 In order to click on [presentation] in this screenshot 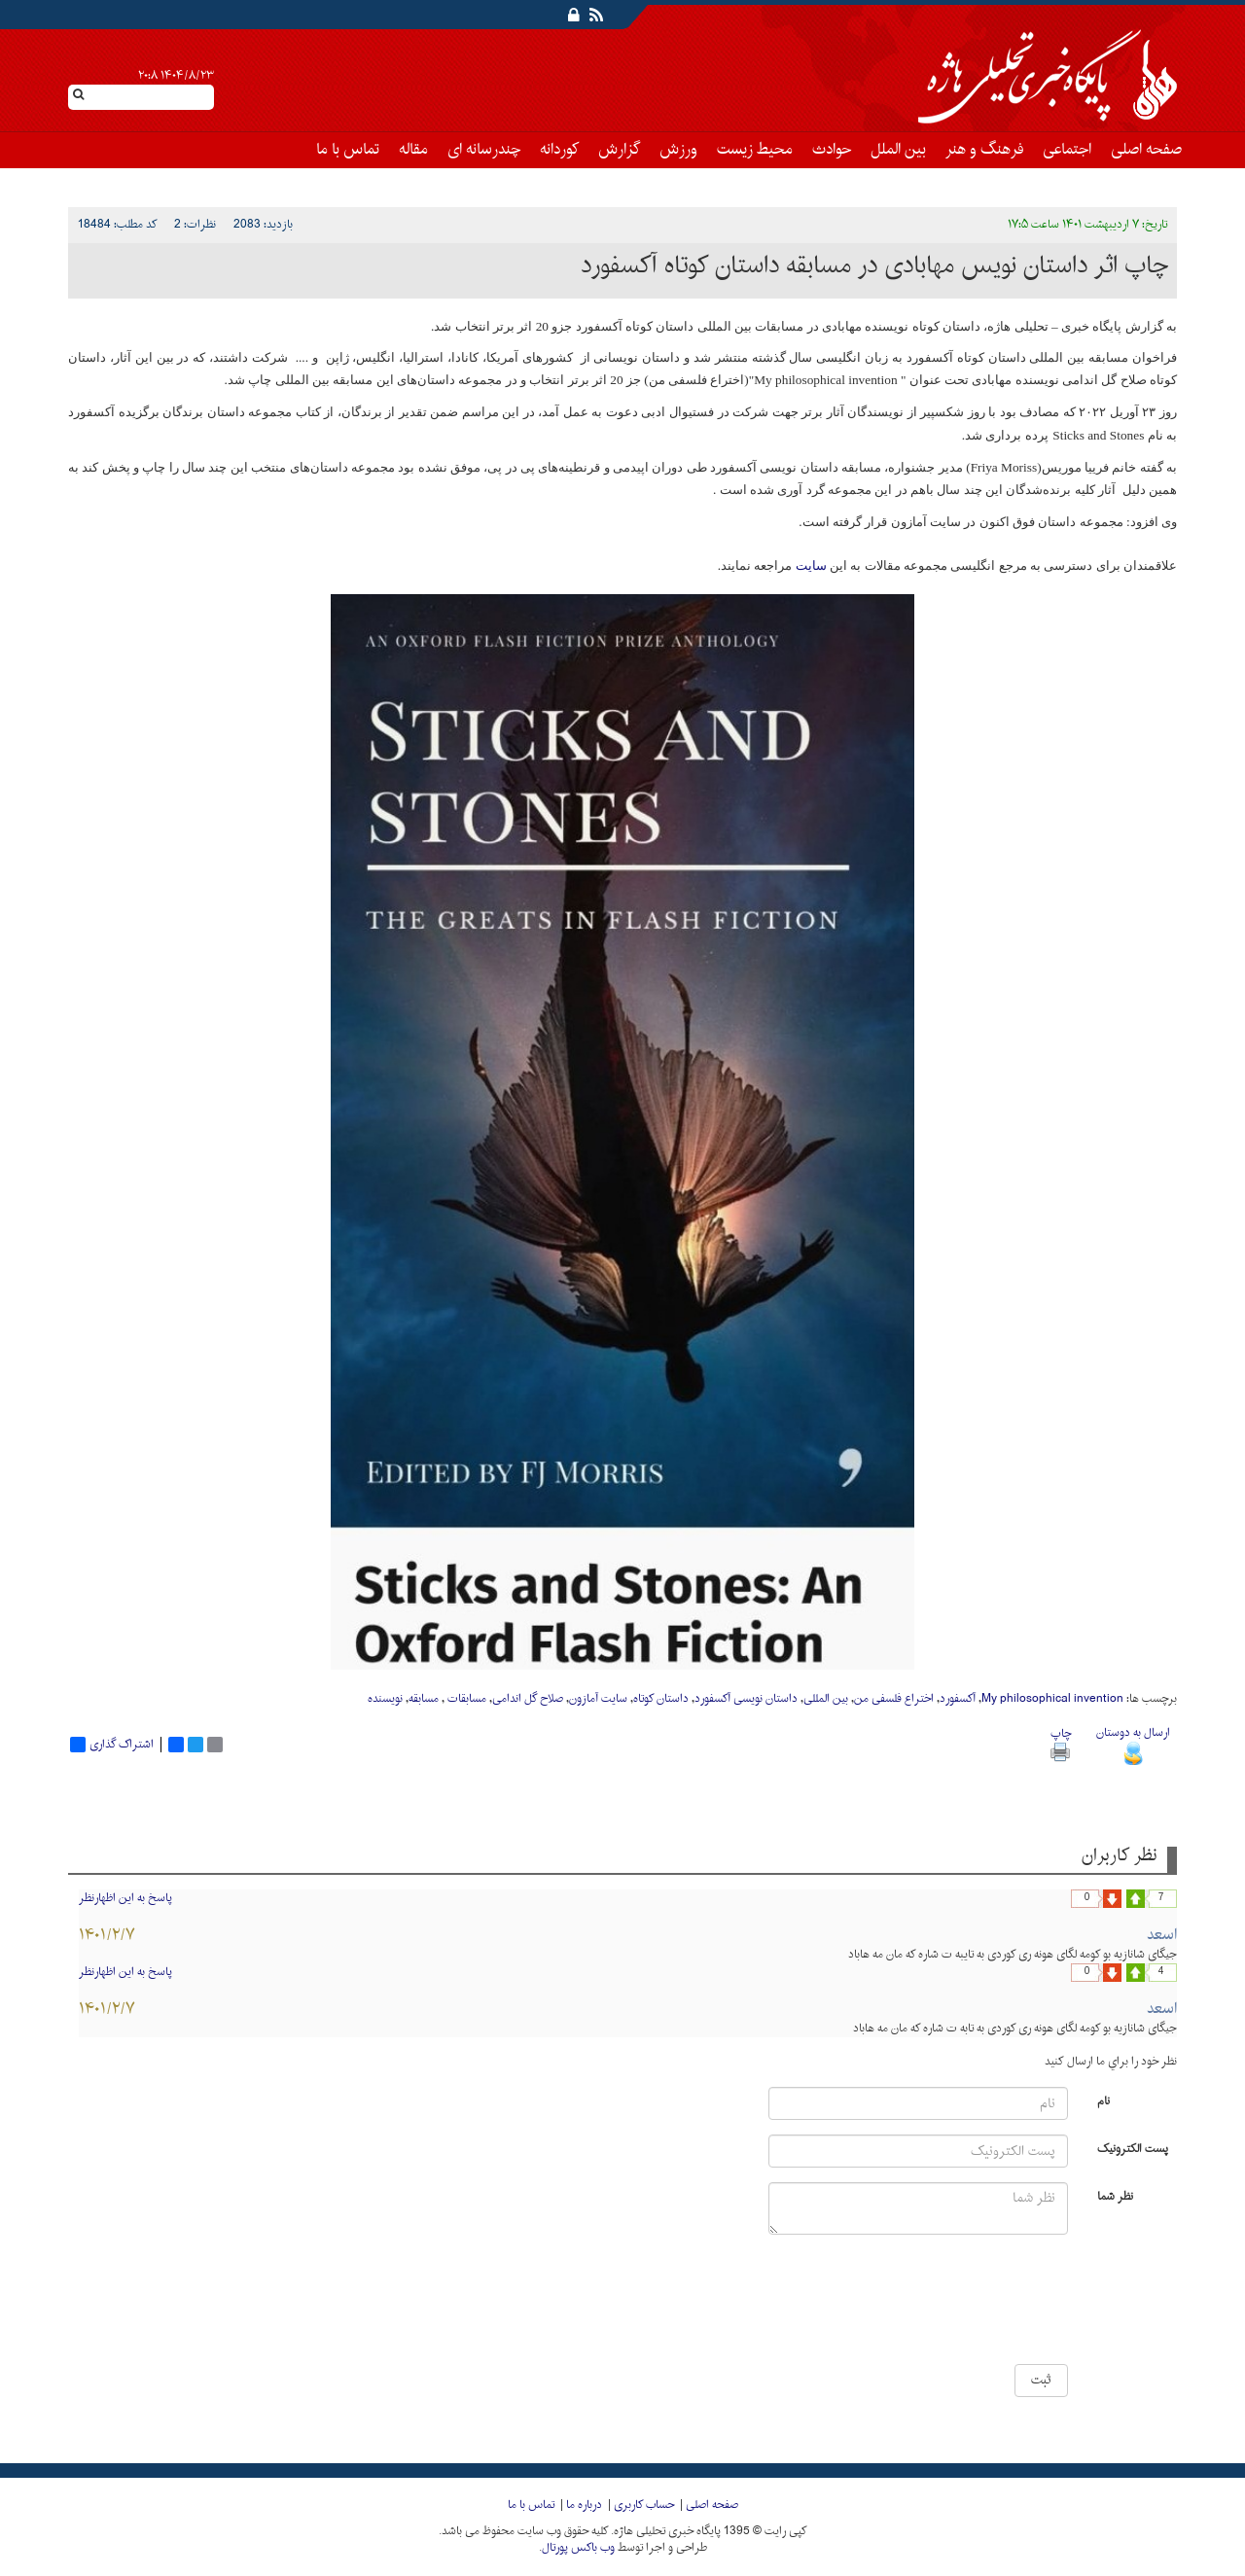, I will do `click(1009, 2307)`.